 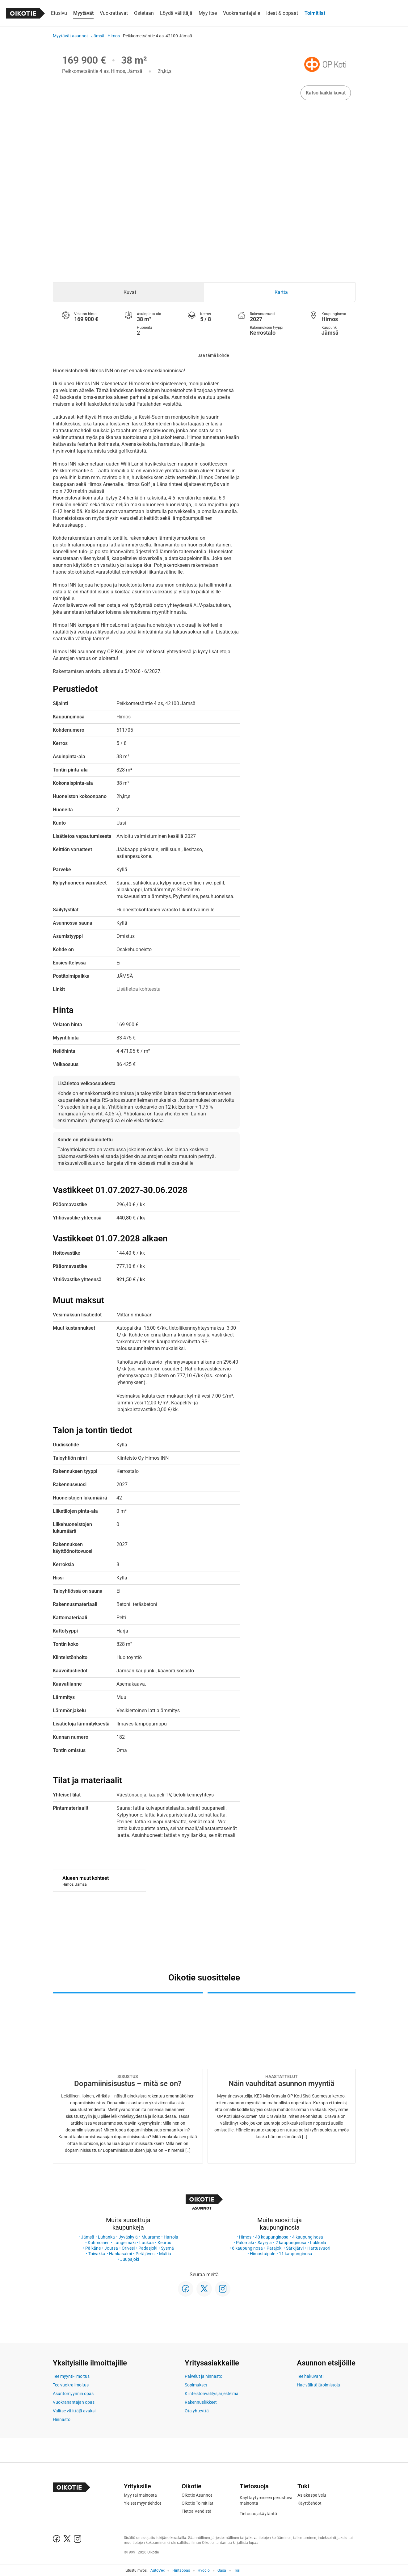 What do you see at coordinates (128, 2077) in the screenshot?
I see `[Oikotie Asunnot -artikkeli]` at bounding box center [128, 2077].